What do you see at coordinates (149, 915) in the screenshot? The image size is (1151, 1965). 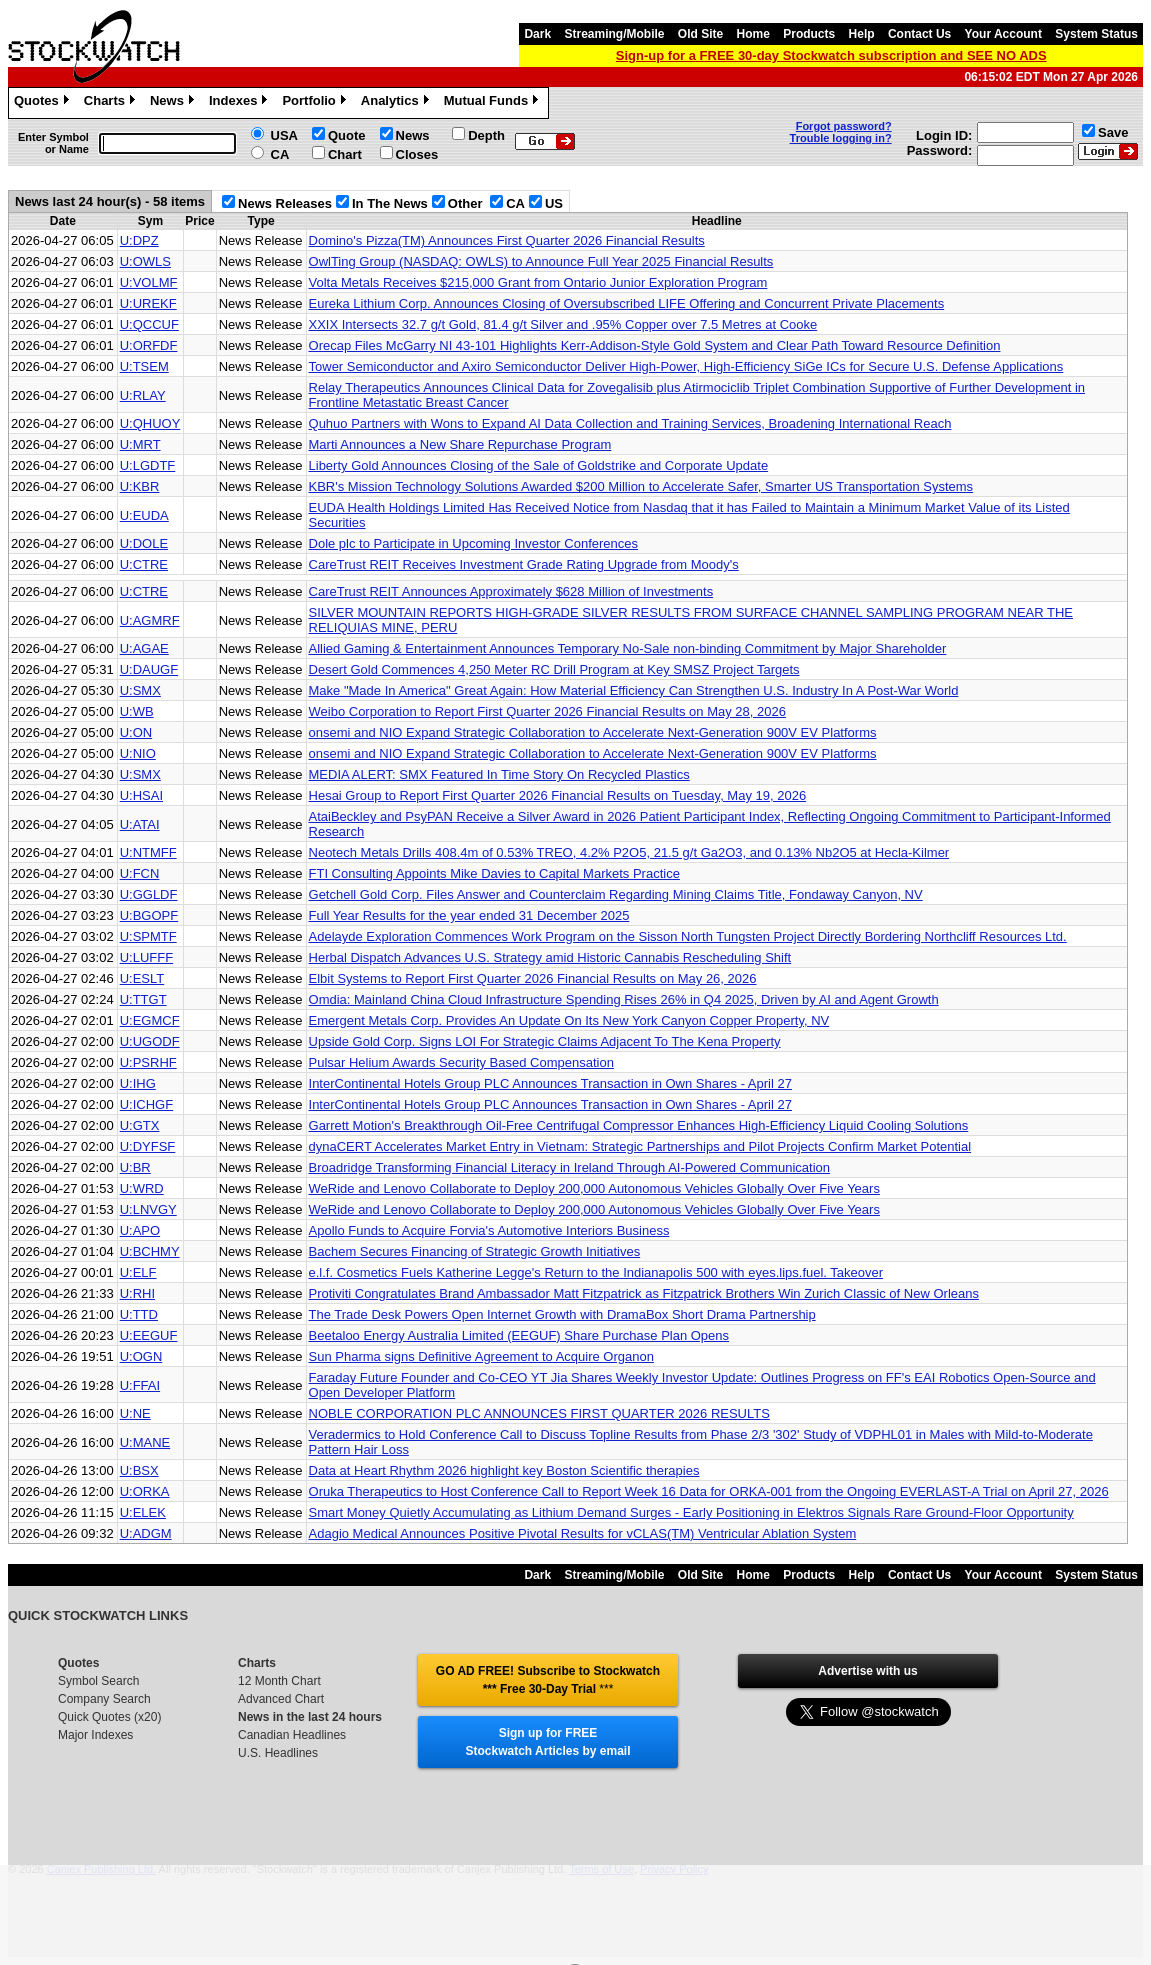 I see `U:BGOPF` at bounding box center [149, 915].